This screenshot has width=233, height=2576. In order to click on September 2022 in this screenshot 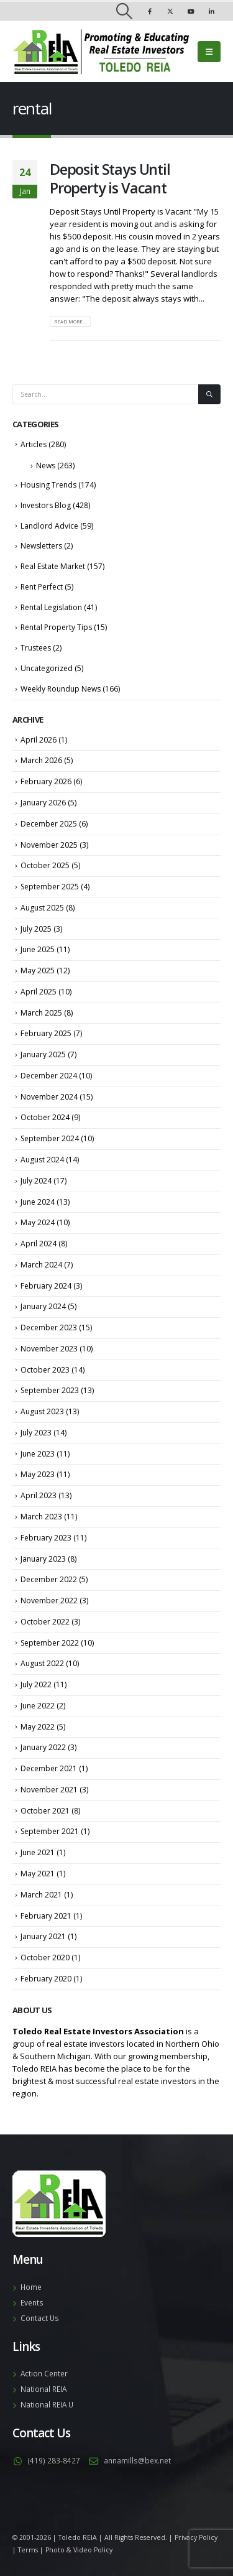, I will do `click(50, 1643)`.